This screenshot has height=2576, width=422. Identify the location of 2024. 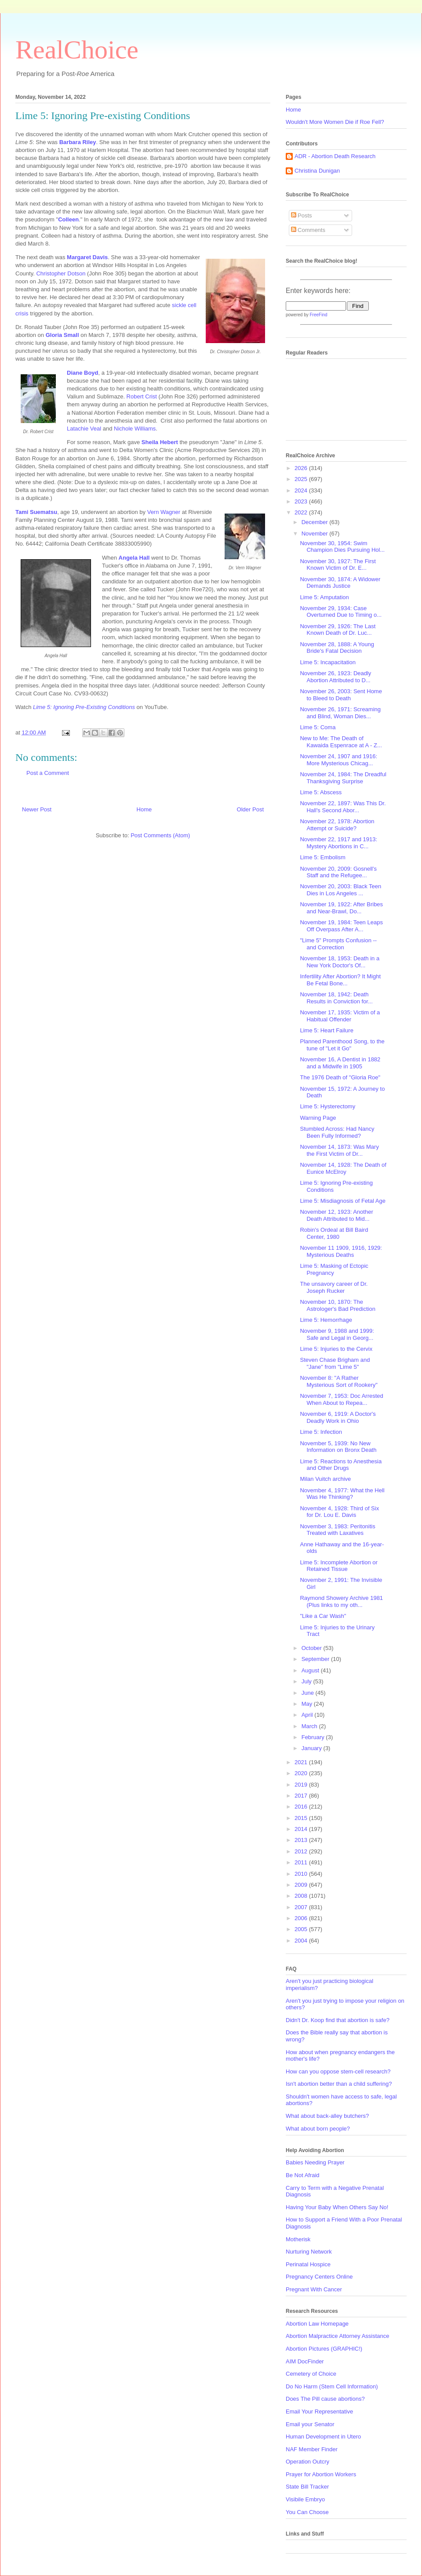
(302, 490).